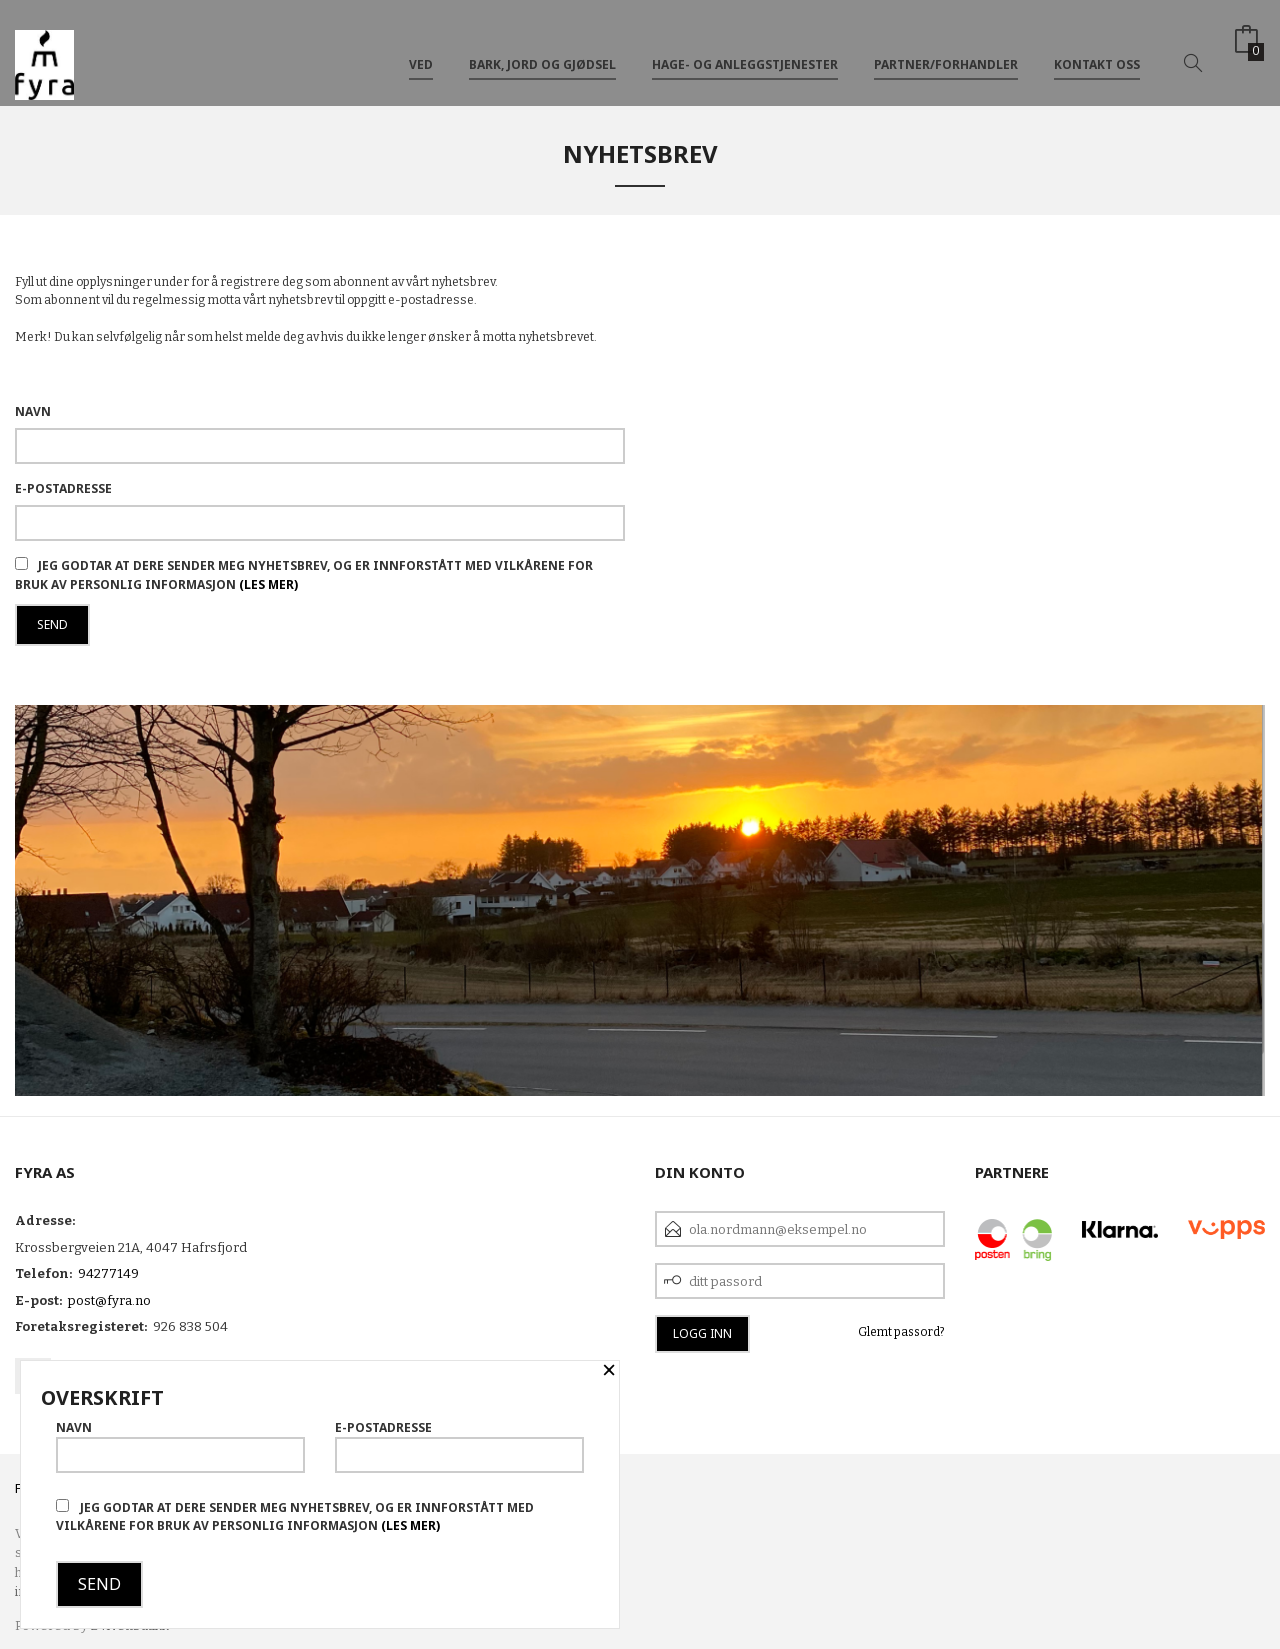 Image resolution: width=1280 pixels, height=1649 pixels. Describe the element at coordinates (421, 48) in the screenshot. I see `VED` at that location.